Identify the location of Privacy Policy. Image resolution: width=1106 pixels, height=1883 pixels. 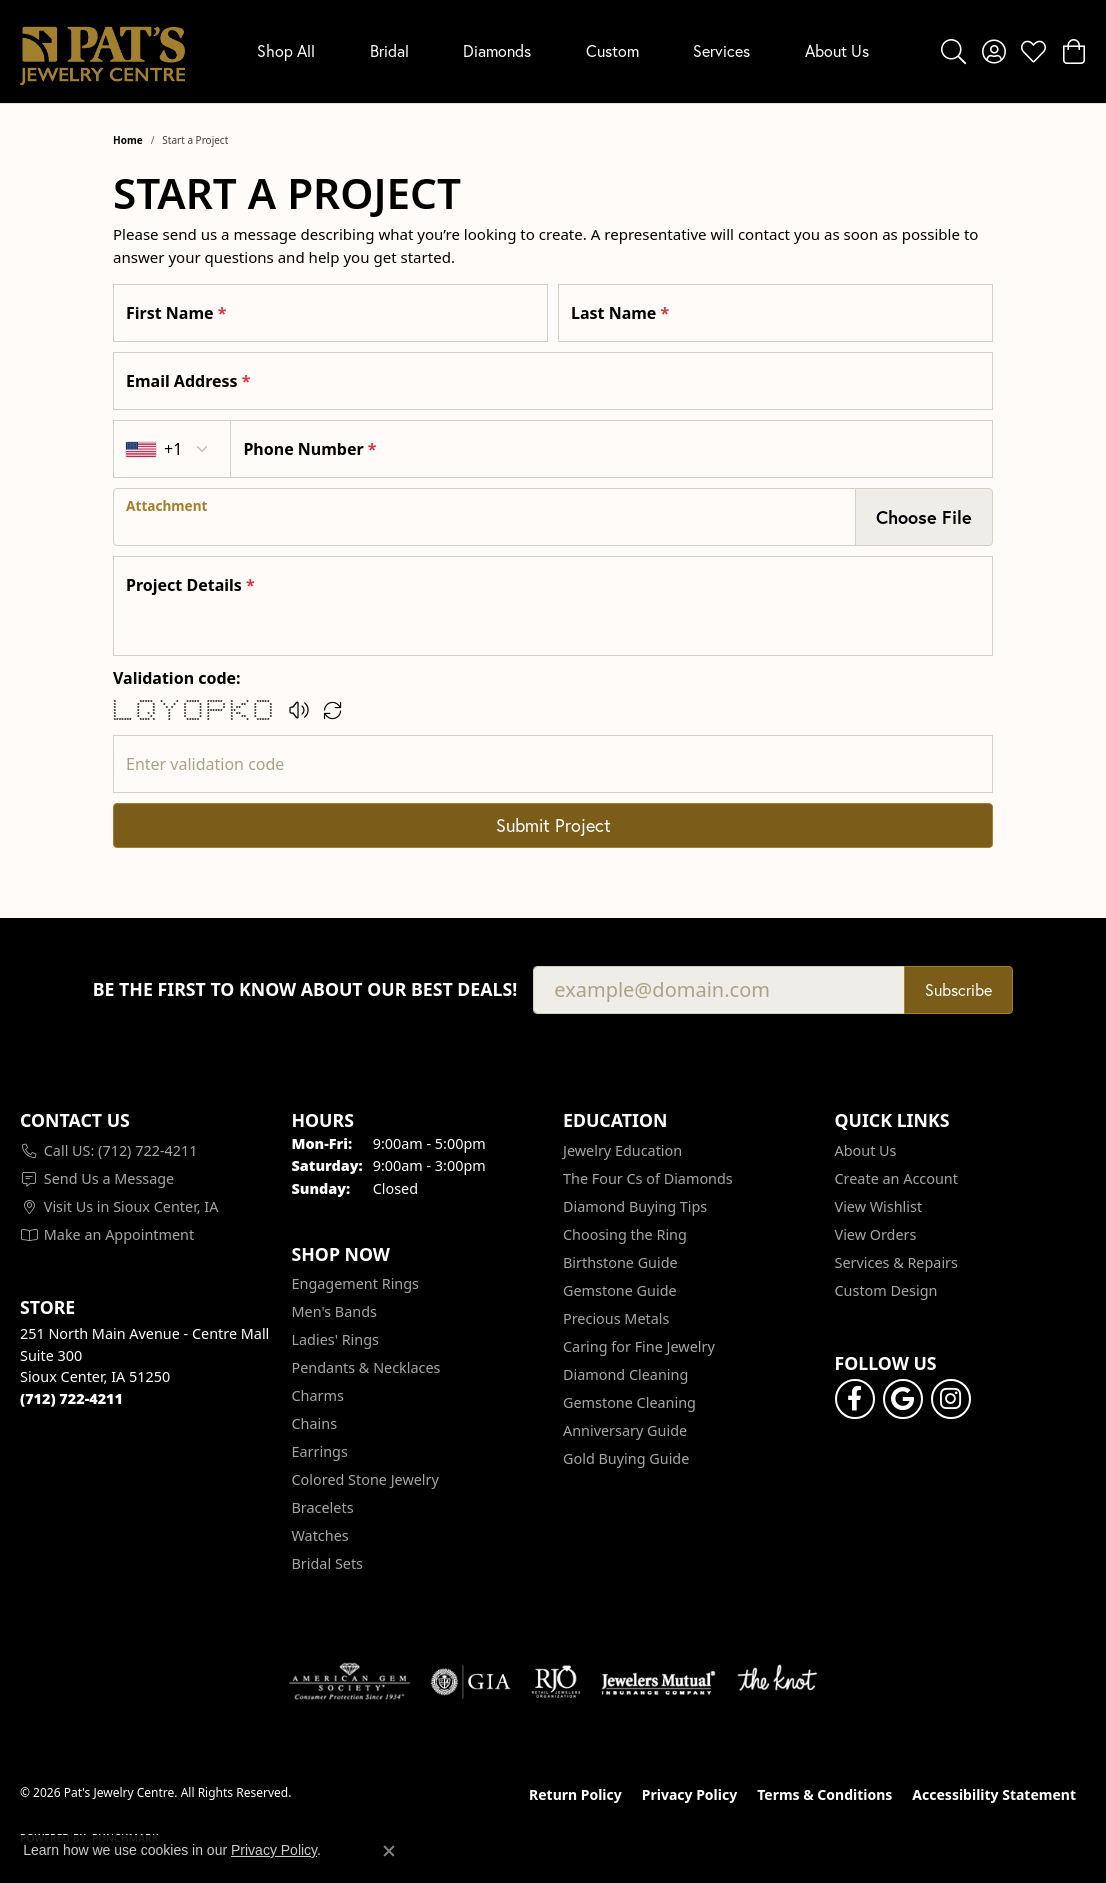
(689, 1794).